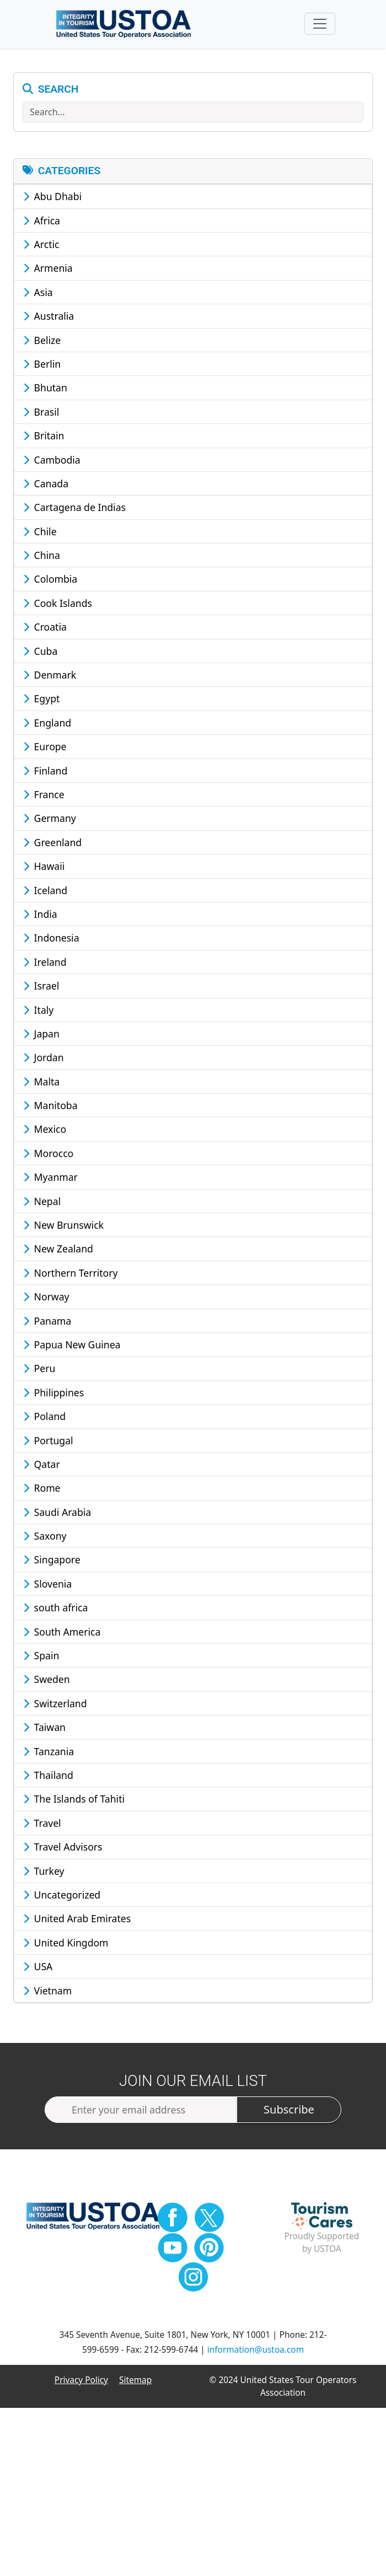 The image size is (386, 2576). What do you see at coordinates (47, 1588) in the screenshot?
I see `Slovenia` at bounding box center [47, 1588].